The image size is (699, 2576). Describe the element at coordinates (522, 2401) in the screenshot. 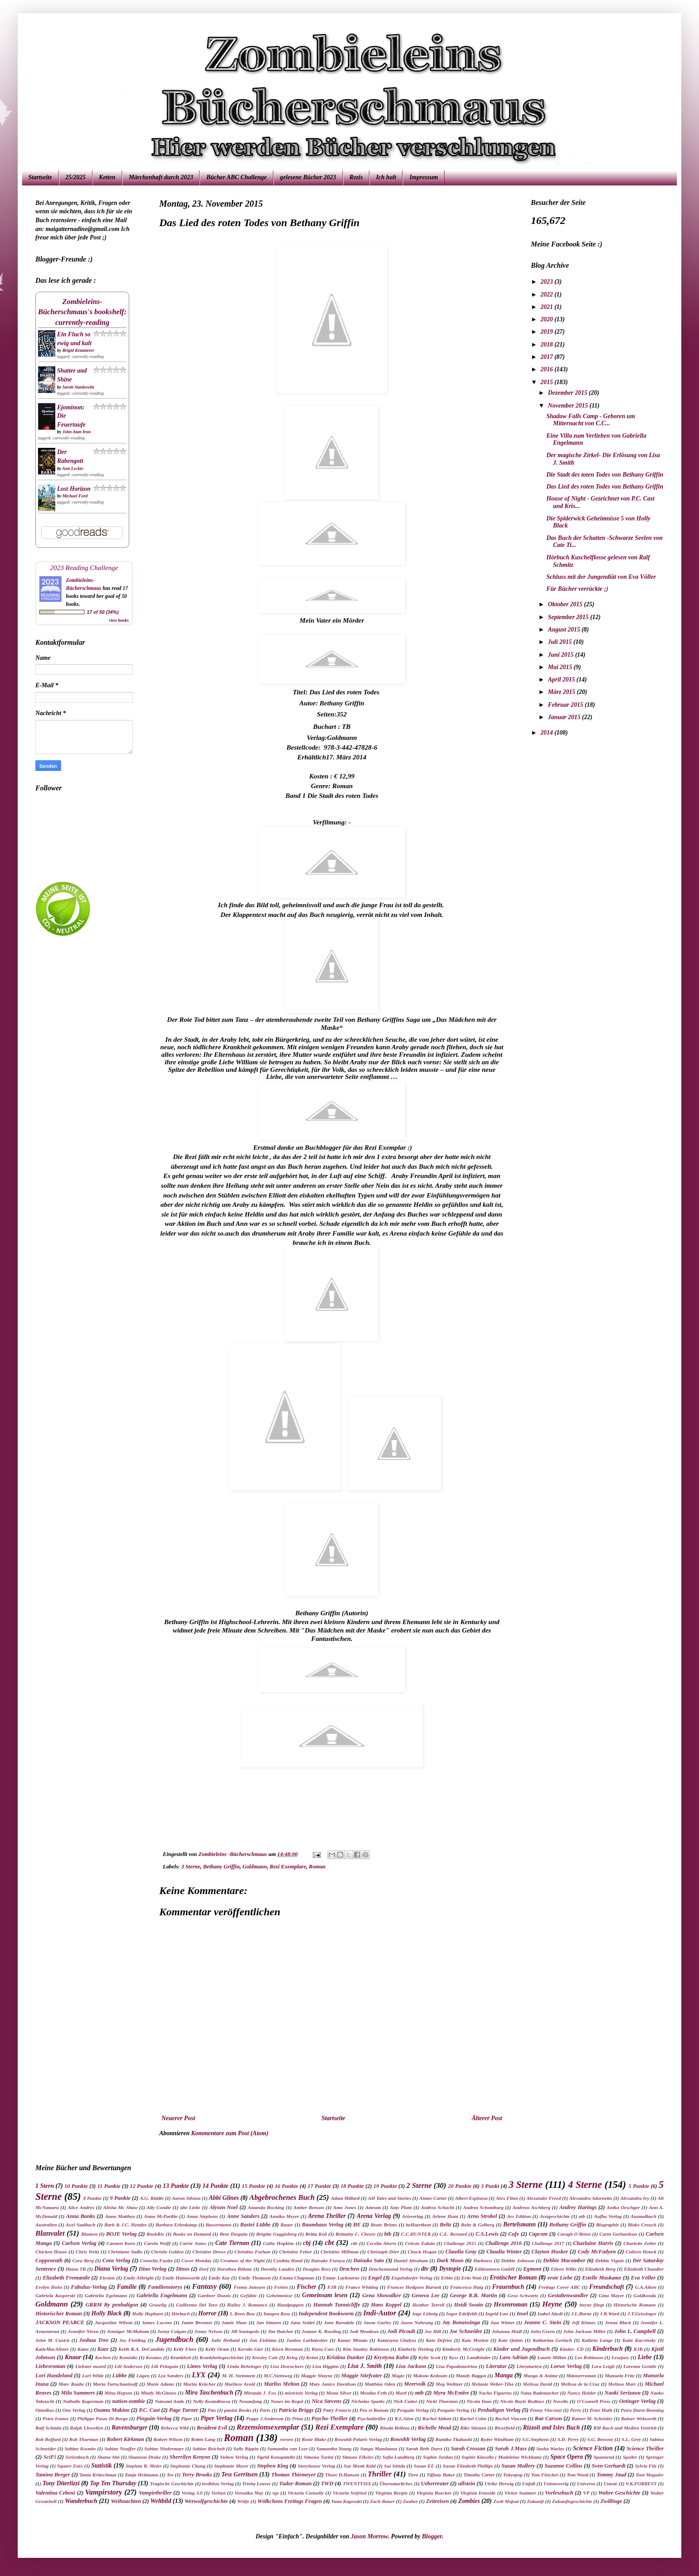

I see `Nicole Boyle Rodtnes` at that location.